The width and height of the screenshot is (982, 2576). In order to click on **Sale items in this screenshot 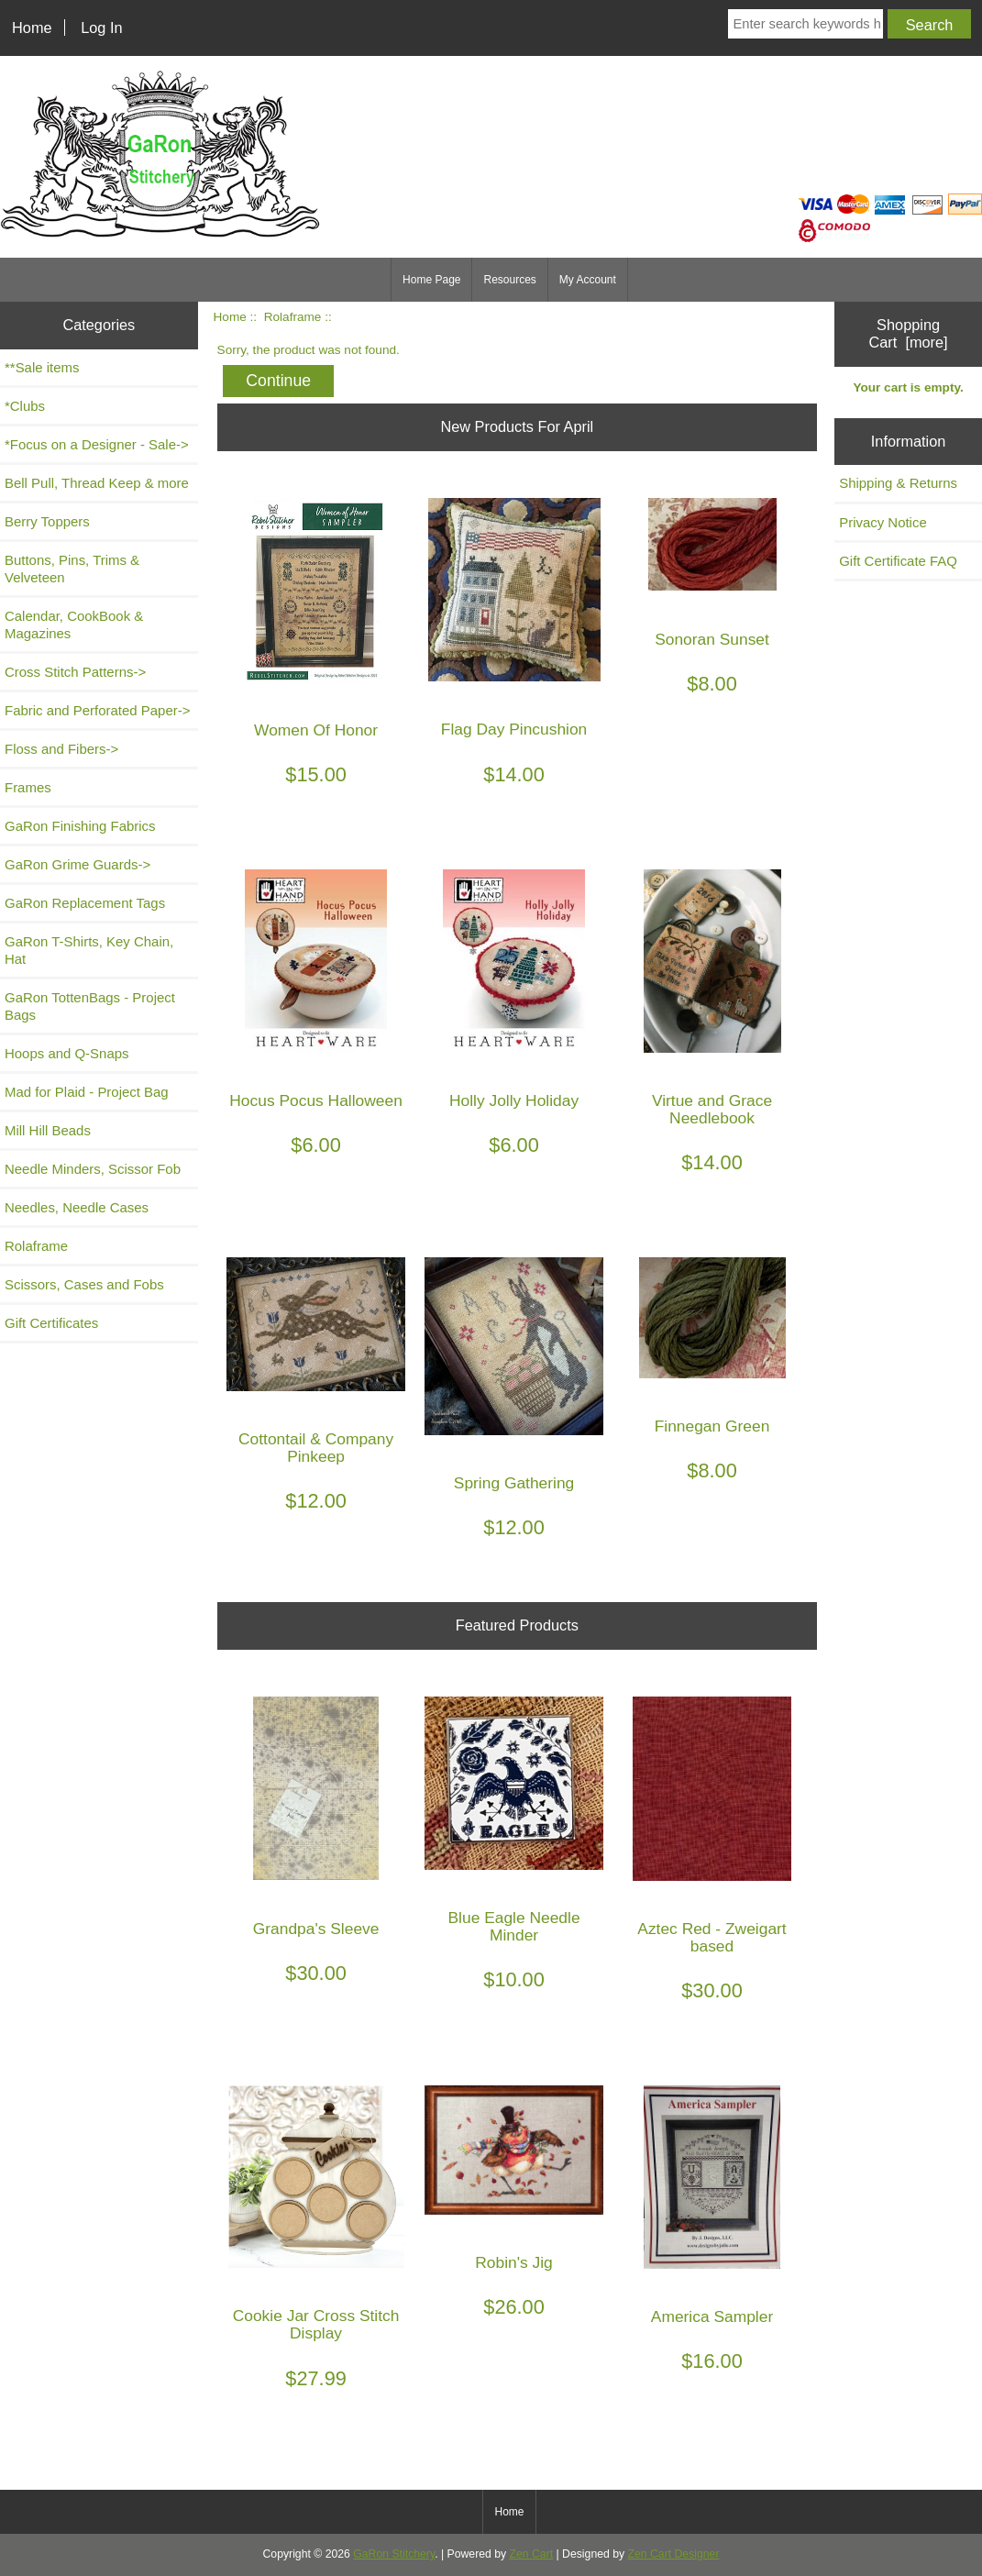, I will do `click(42, 367)`.